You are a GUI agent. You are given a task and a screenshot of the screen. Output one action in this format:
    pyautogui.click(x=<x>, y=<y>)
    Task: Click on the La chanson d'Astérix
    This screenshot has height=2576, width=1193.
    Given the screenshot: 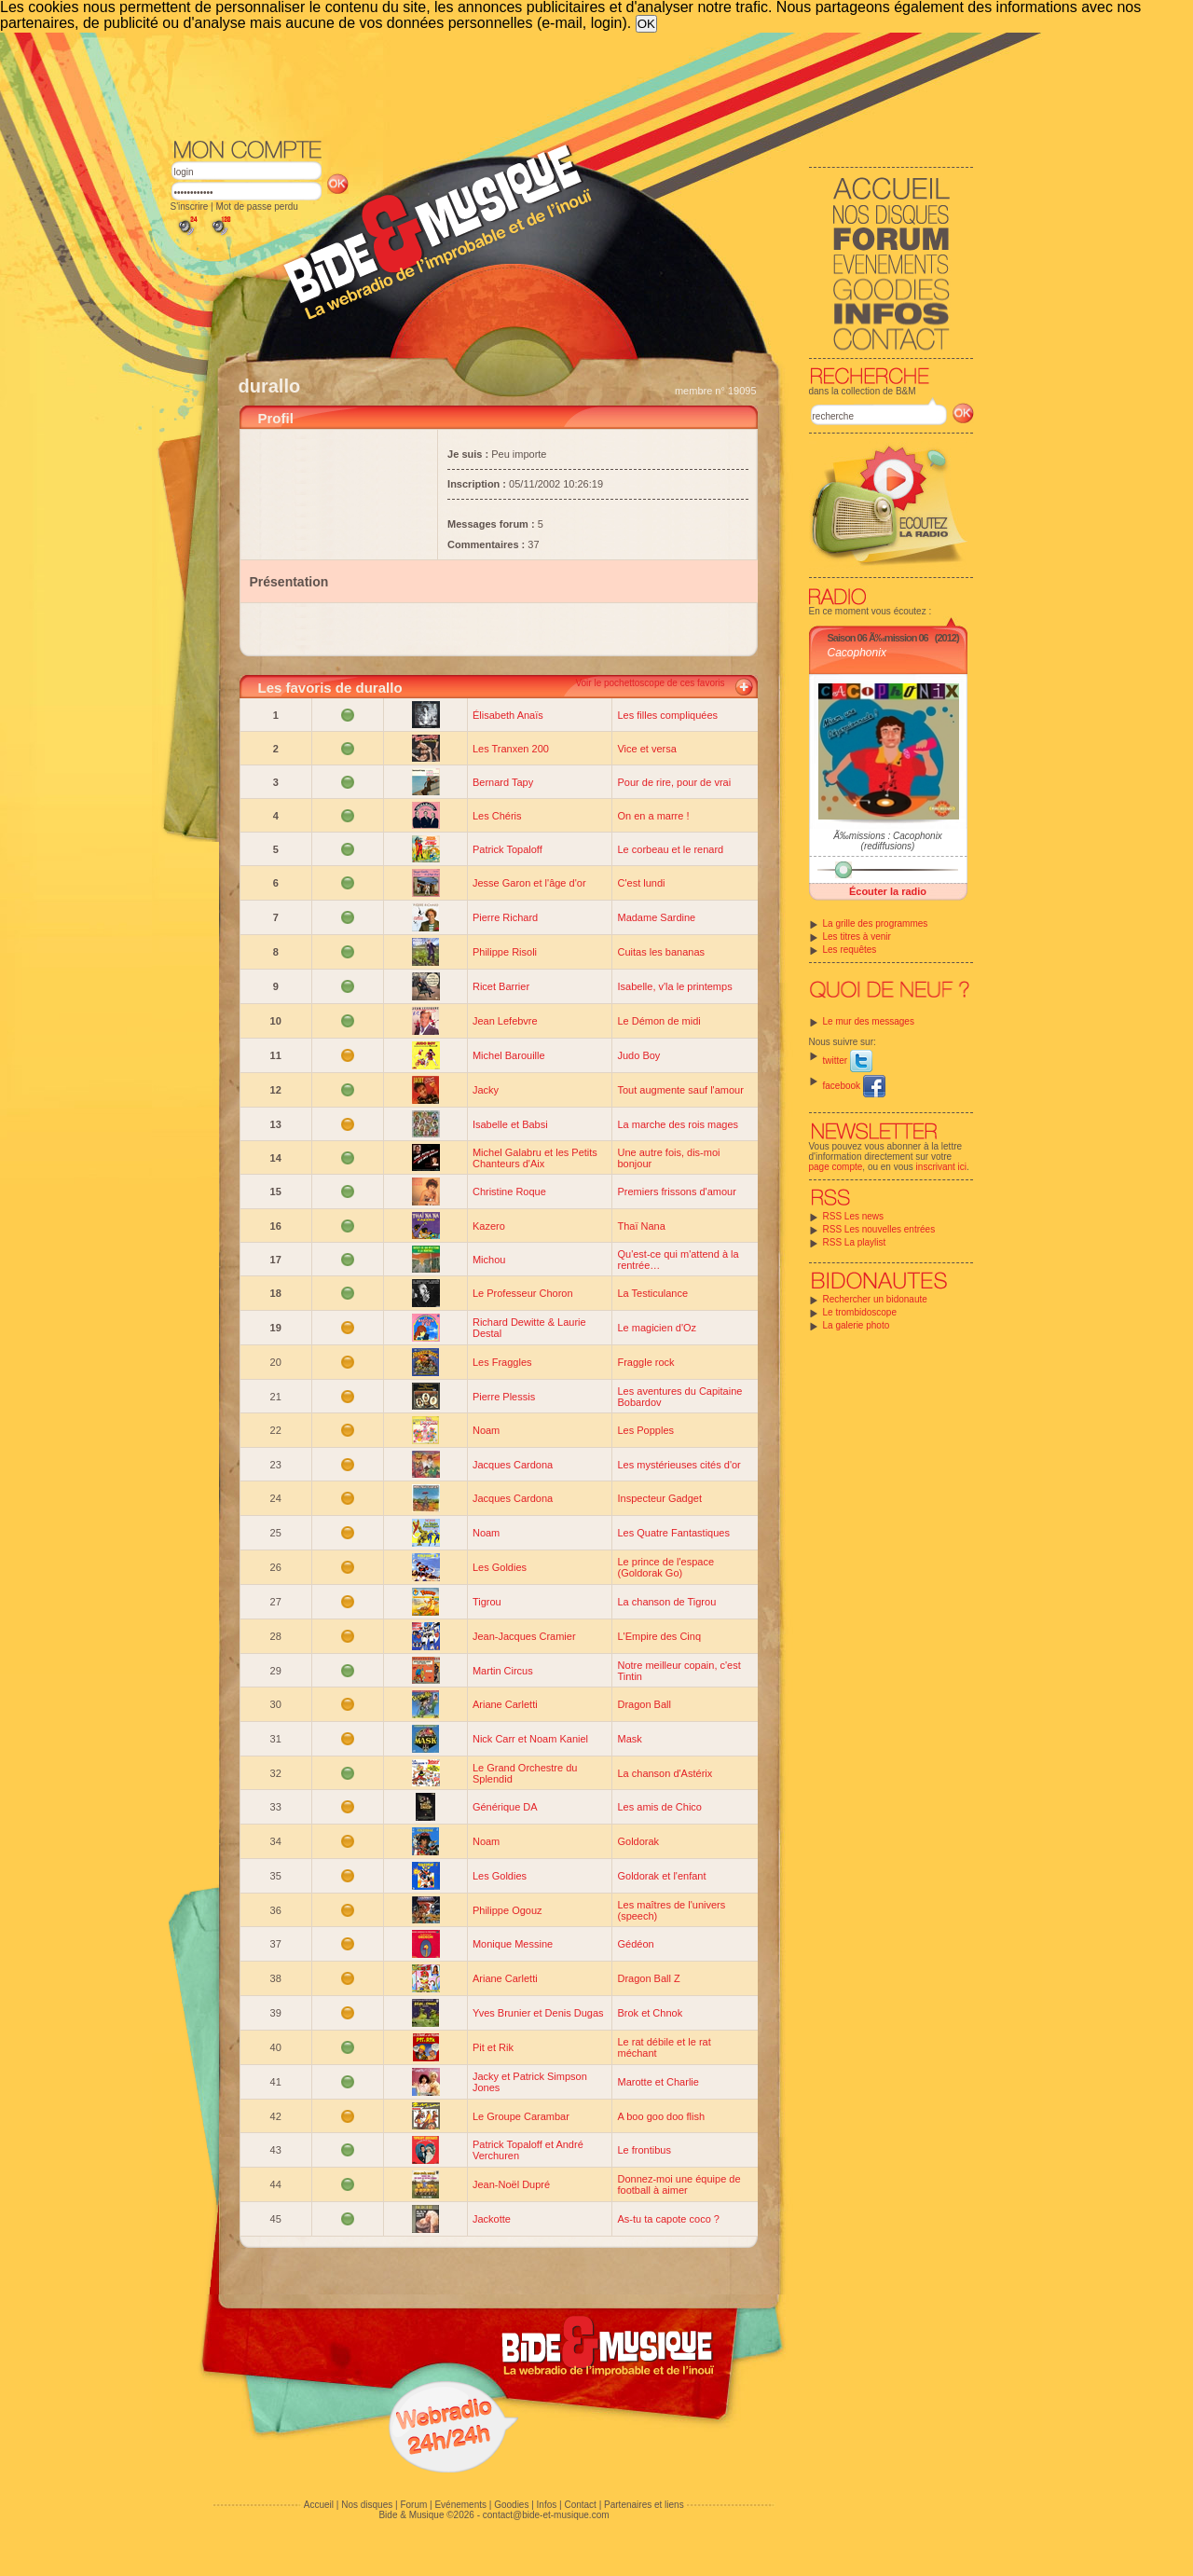 What is the action you would take?
    pyautogui.click(x=664, y=1773)
    